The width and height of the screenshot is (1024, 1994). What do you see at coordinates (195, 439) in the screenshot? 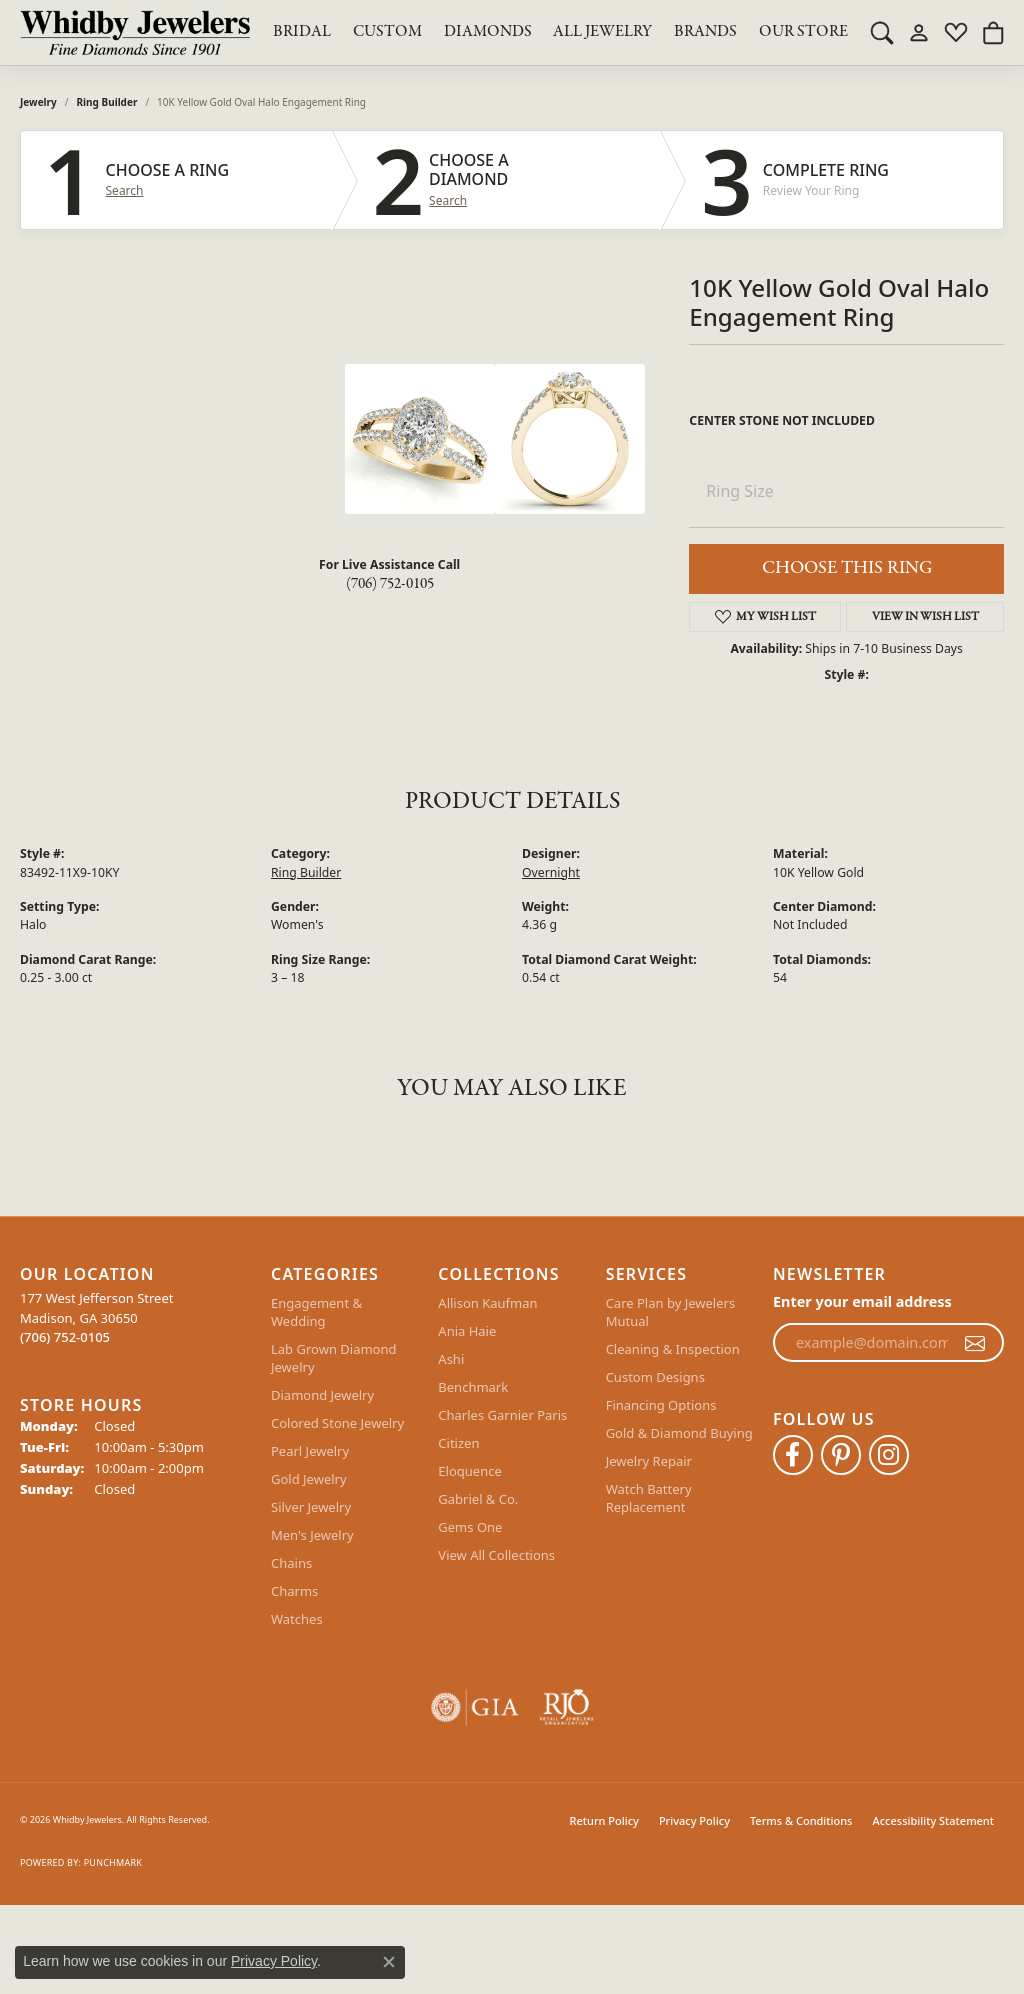
I see `Your browser does not support the video tag.` at bounding box center [195, 439].